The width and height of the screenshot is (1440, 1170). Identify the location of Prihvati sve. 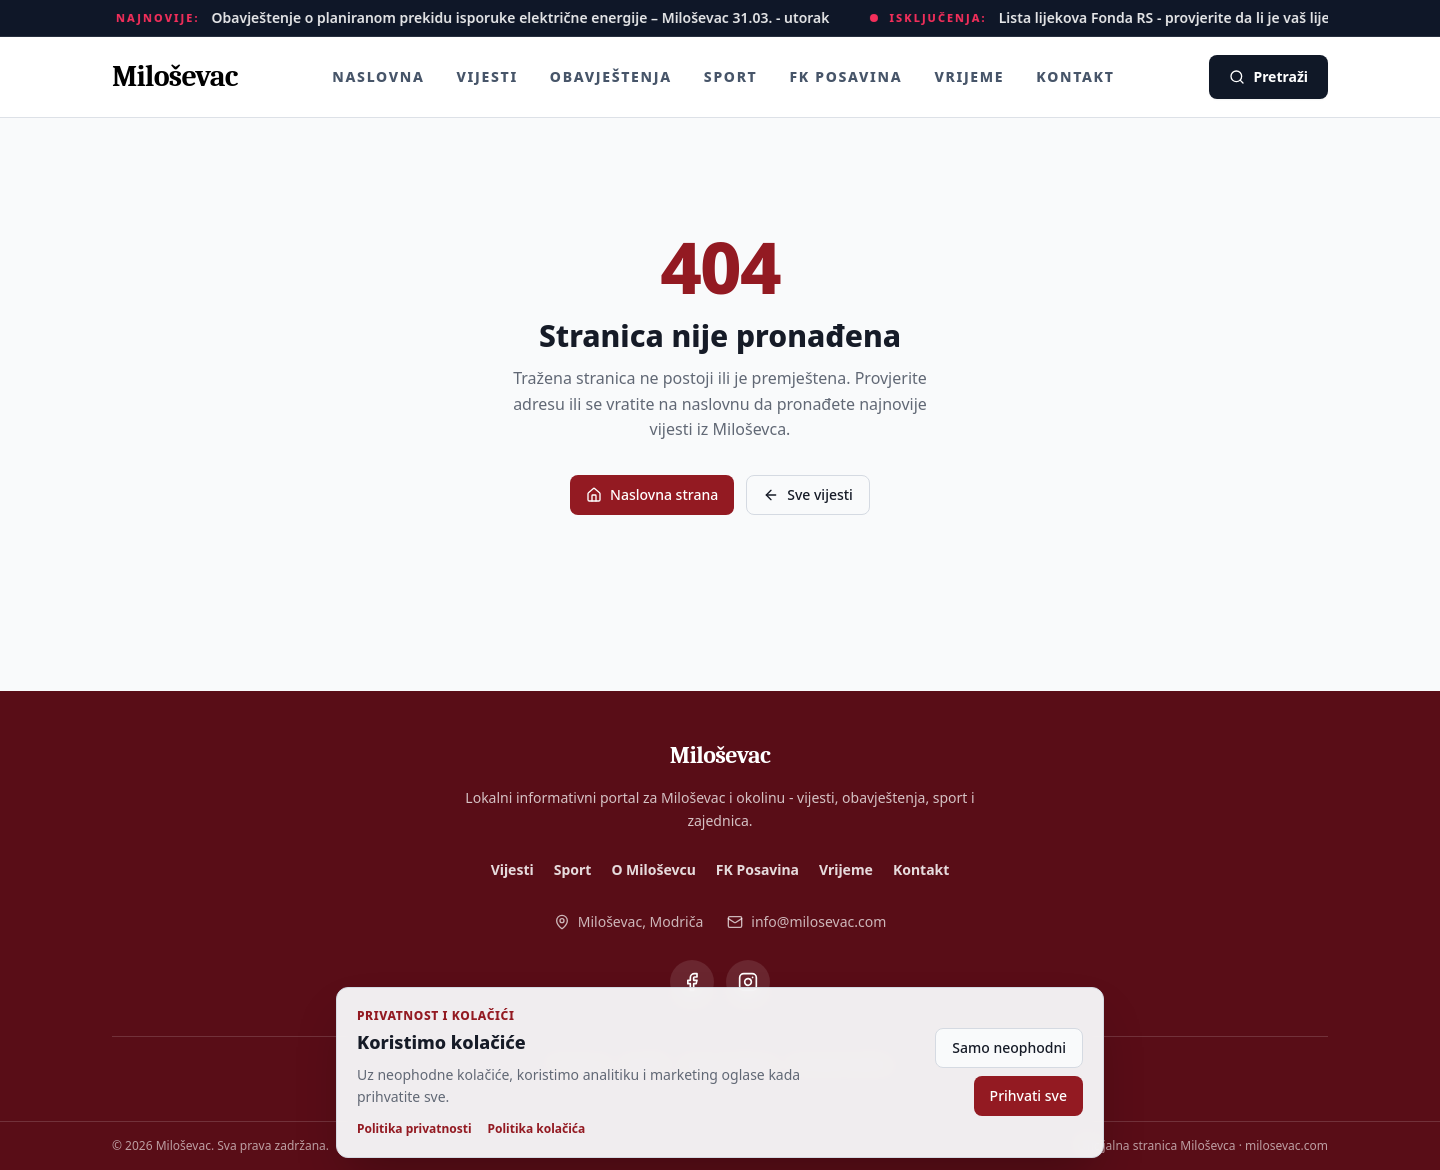
(1028, 1095).